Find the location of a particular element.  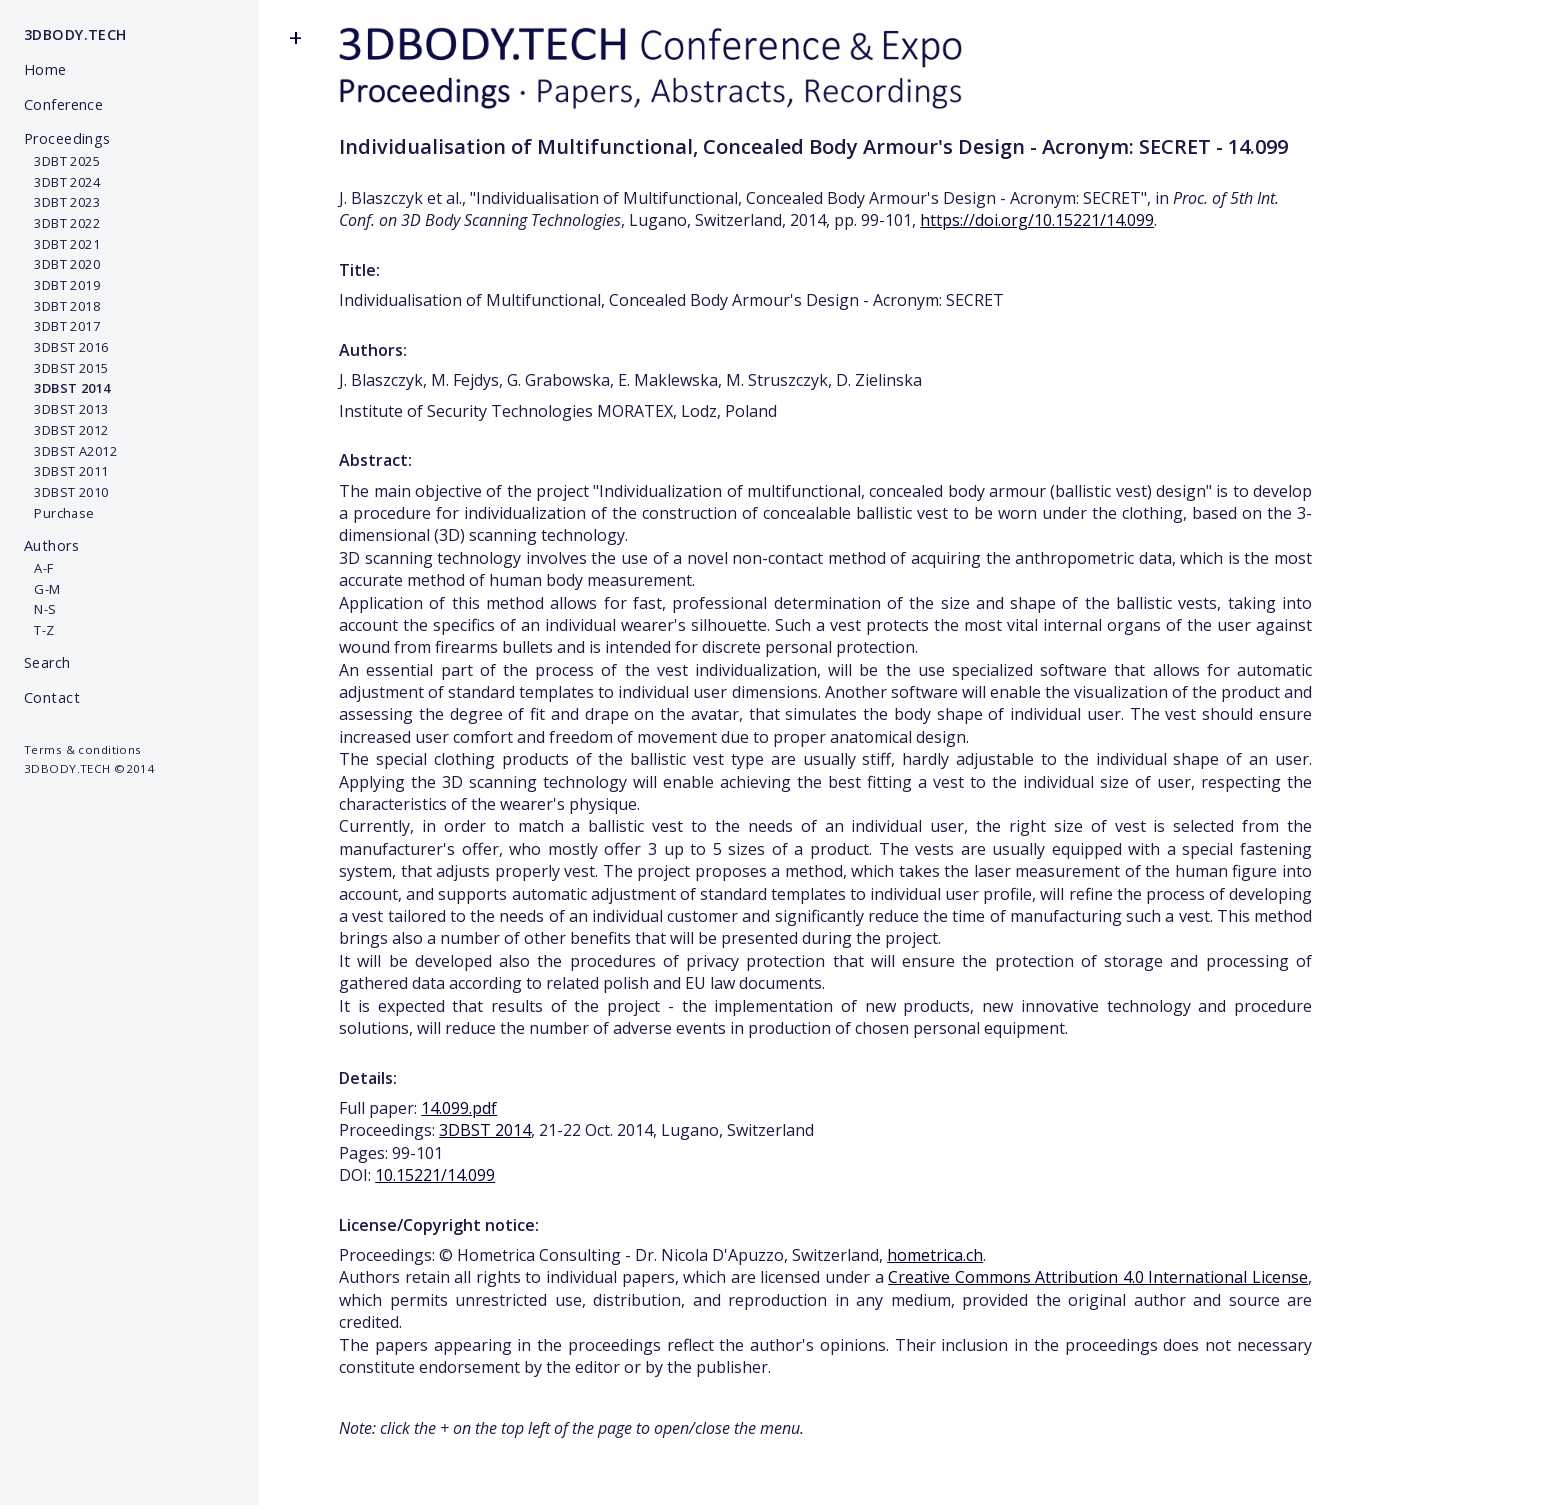

3DBST A2012 is located at coordinates (70, 451).